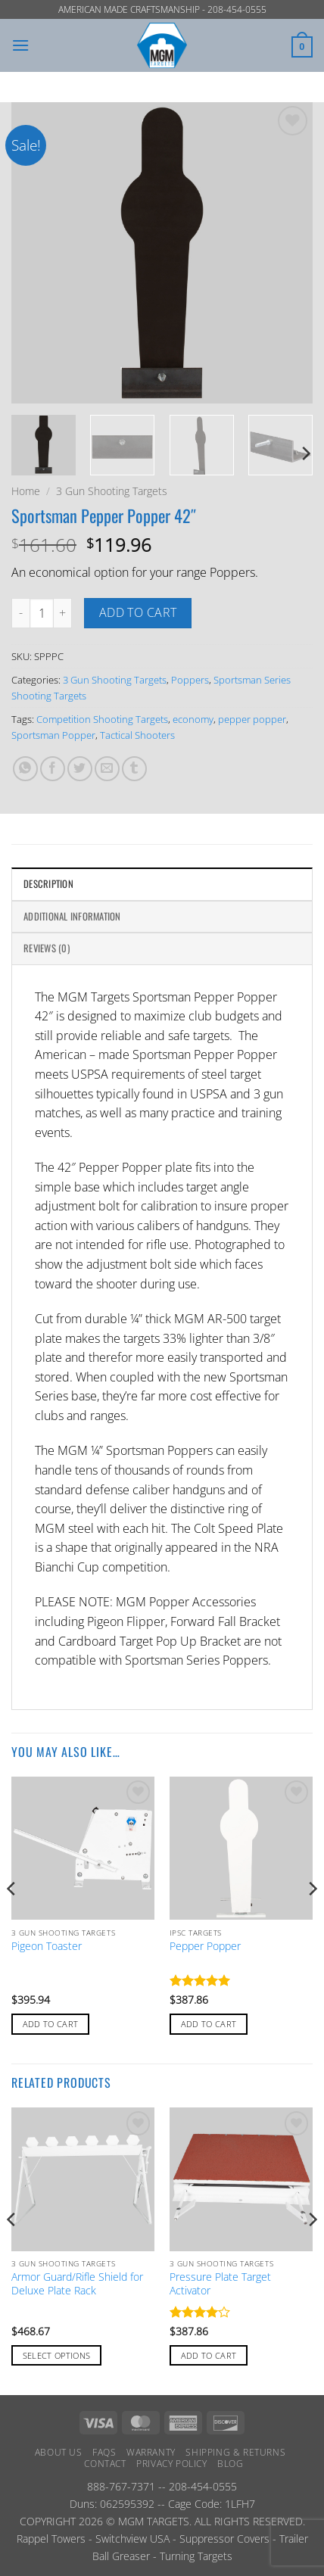 Image resolution: width=324 pixels, height=2576 pixels. I want to click on Add to cart, so click(138, 612).